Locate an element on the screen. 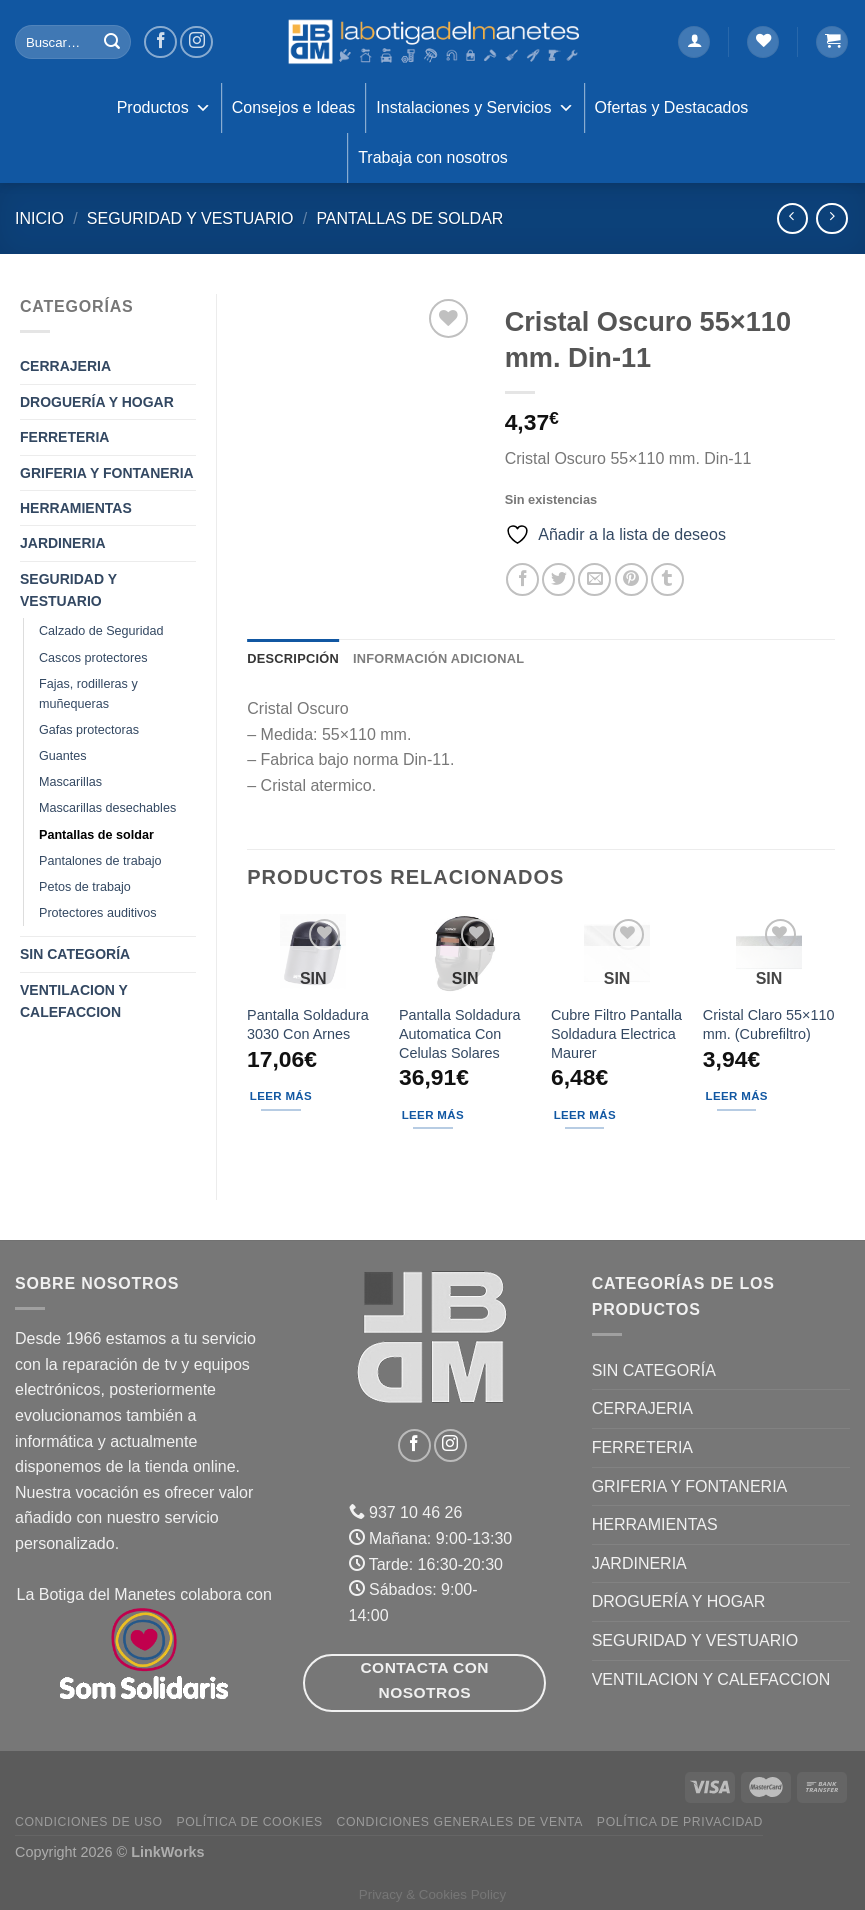 Image resolution: width=865 pixels, height=1910 pixels. Fajas, rodilleras y muñequeras is located at coordinates (88, 694).